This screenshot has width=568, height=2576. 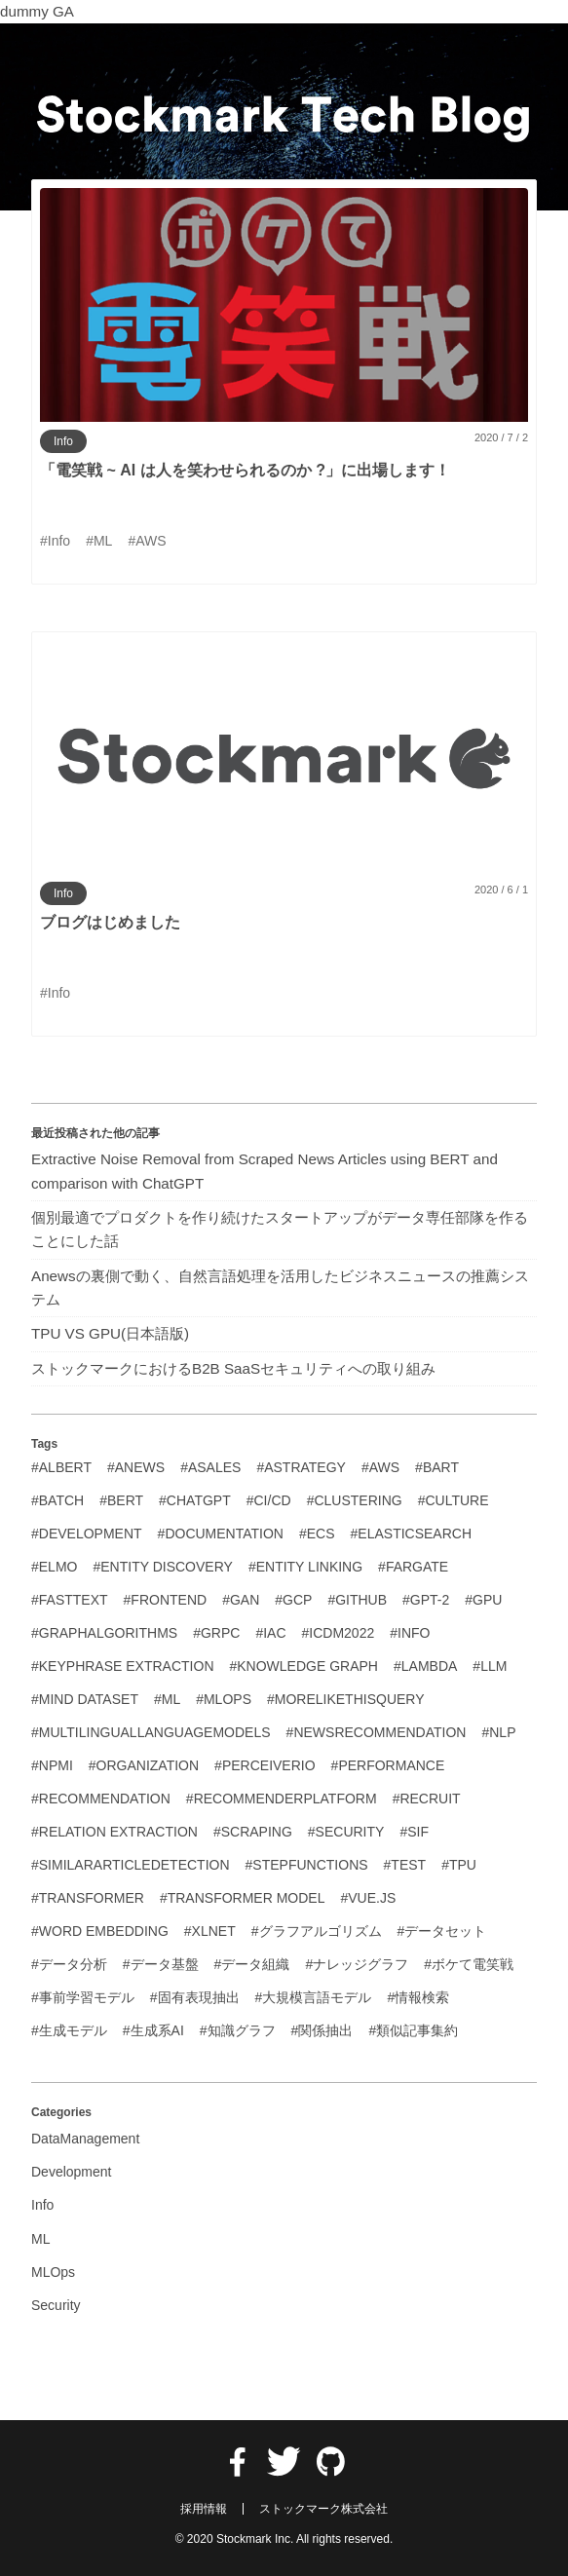 I want to click on #GCP, so click(x=293, y=1600).